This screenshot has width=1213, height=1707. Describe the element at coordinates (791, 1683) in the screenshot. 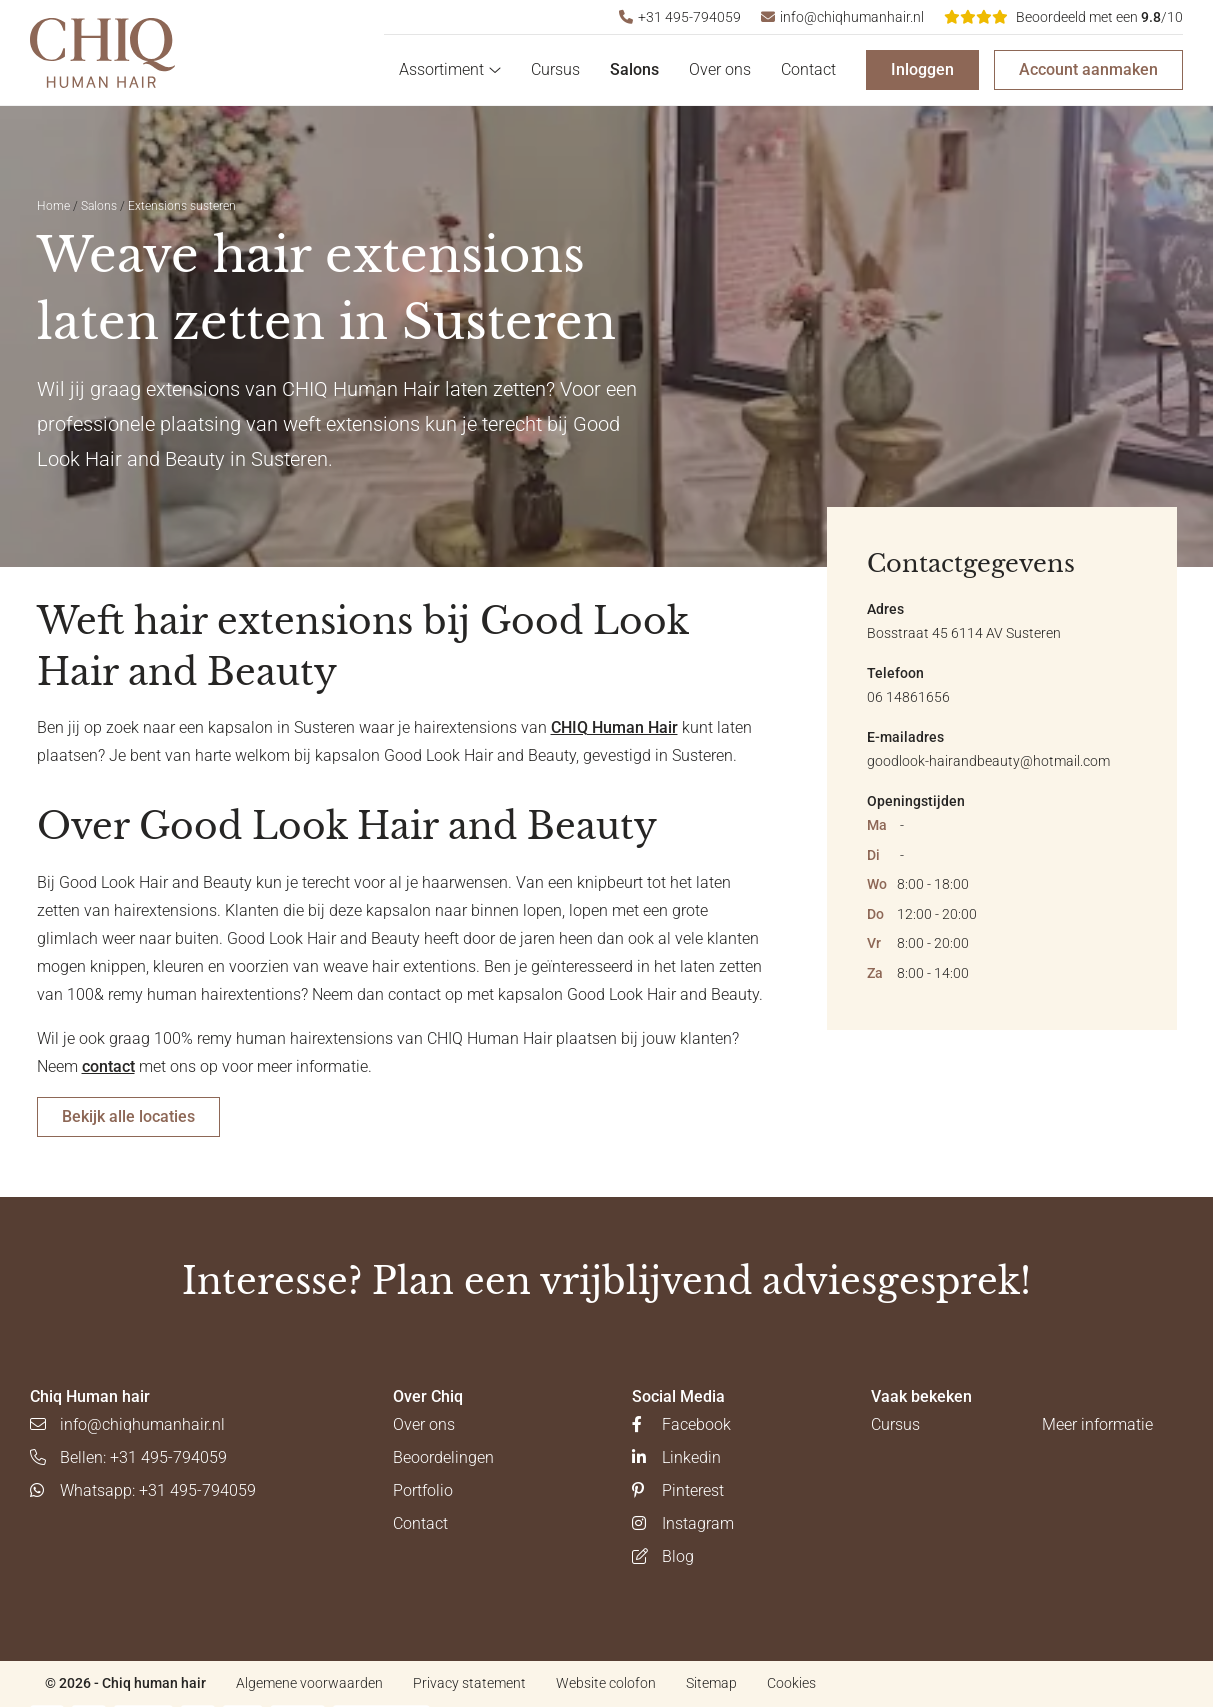

I see `Cookies` at that location.